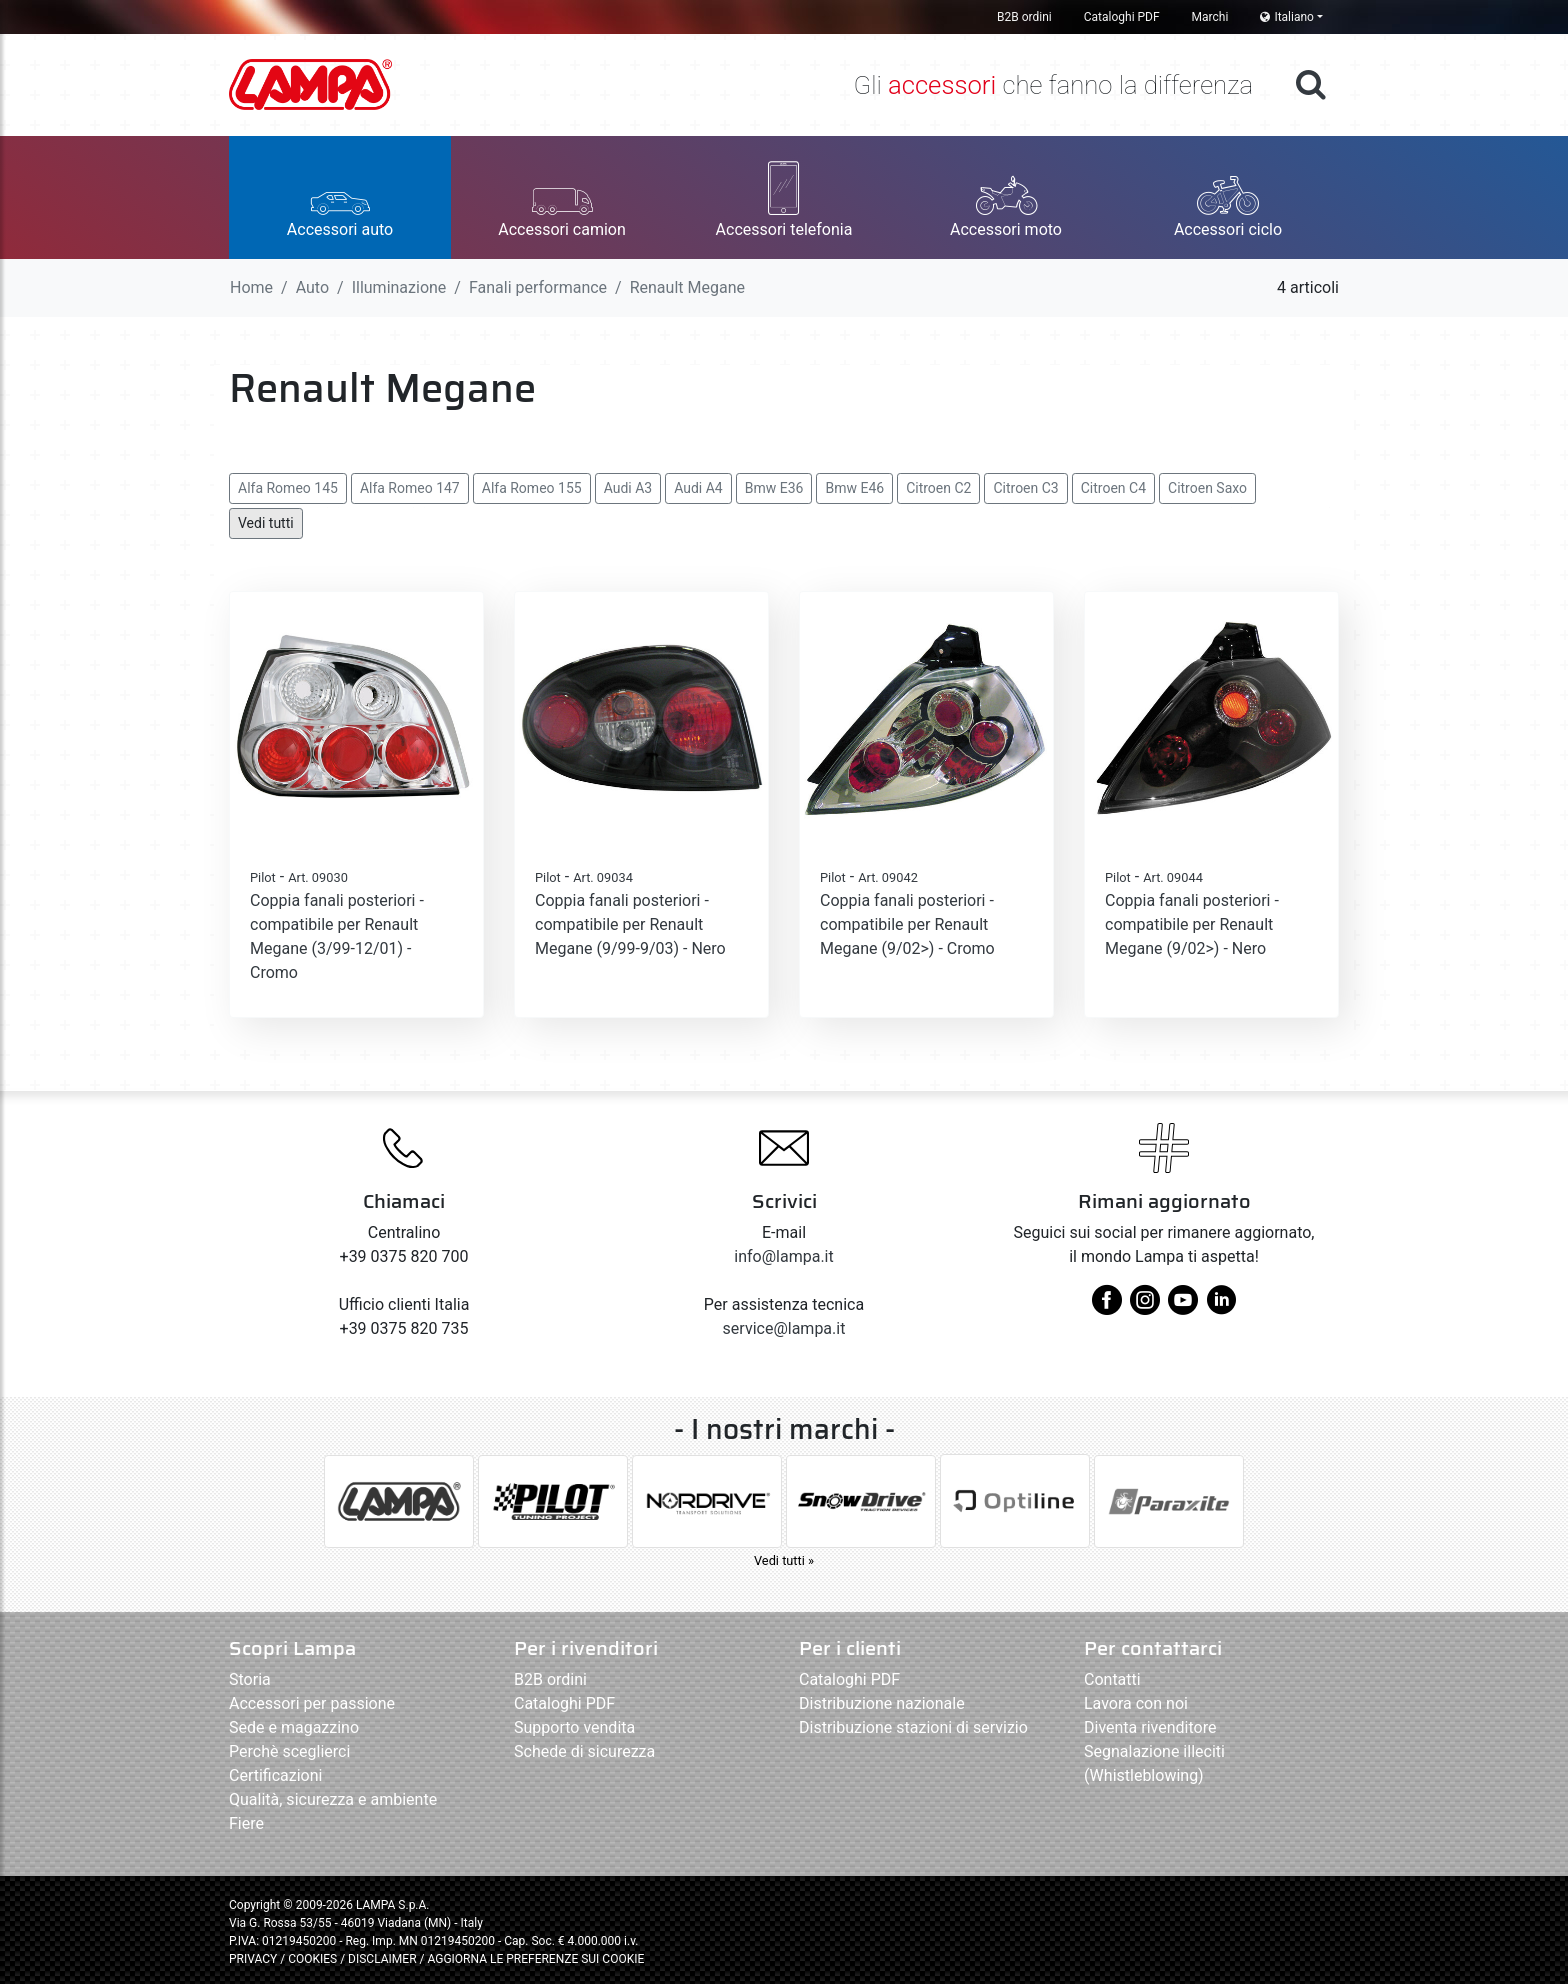  I want to click on Fiere, so click(246, 1823).